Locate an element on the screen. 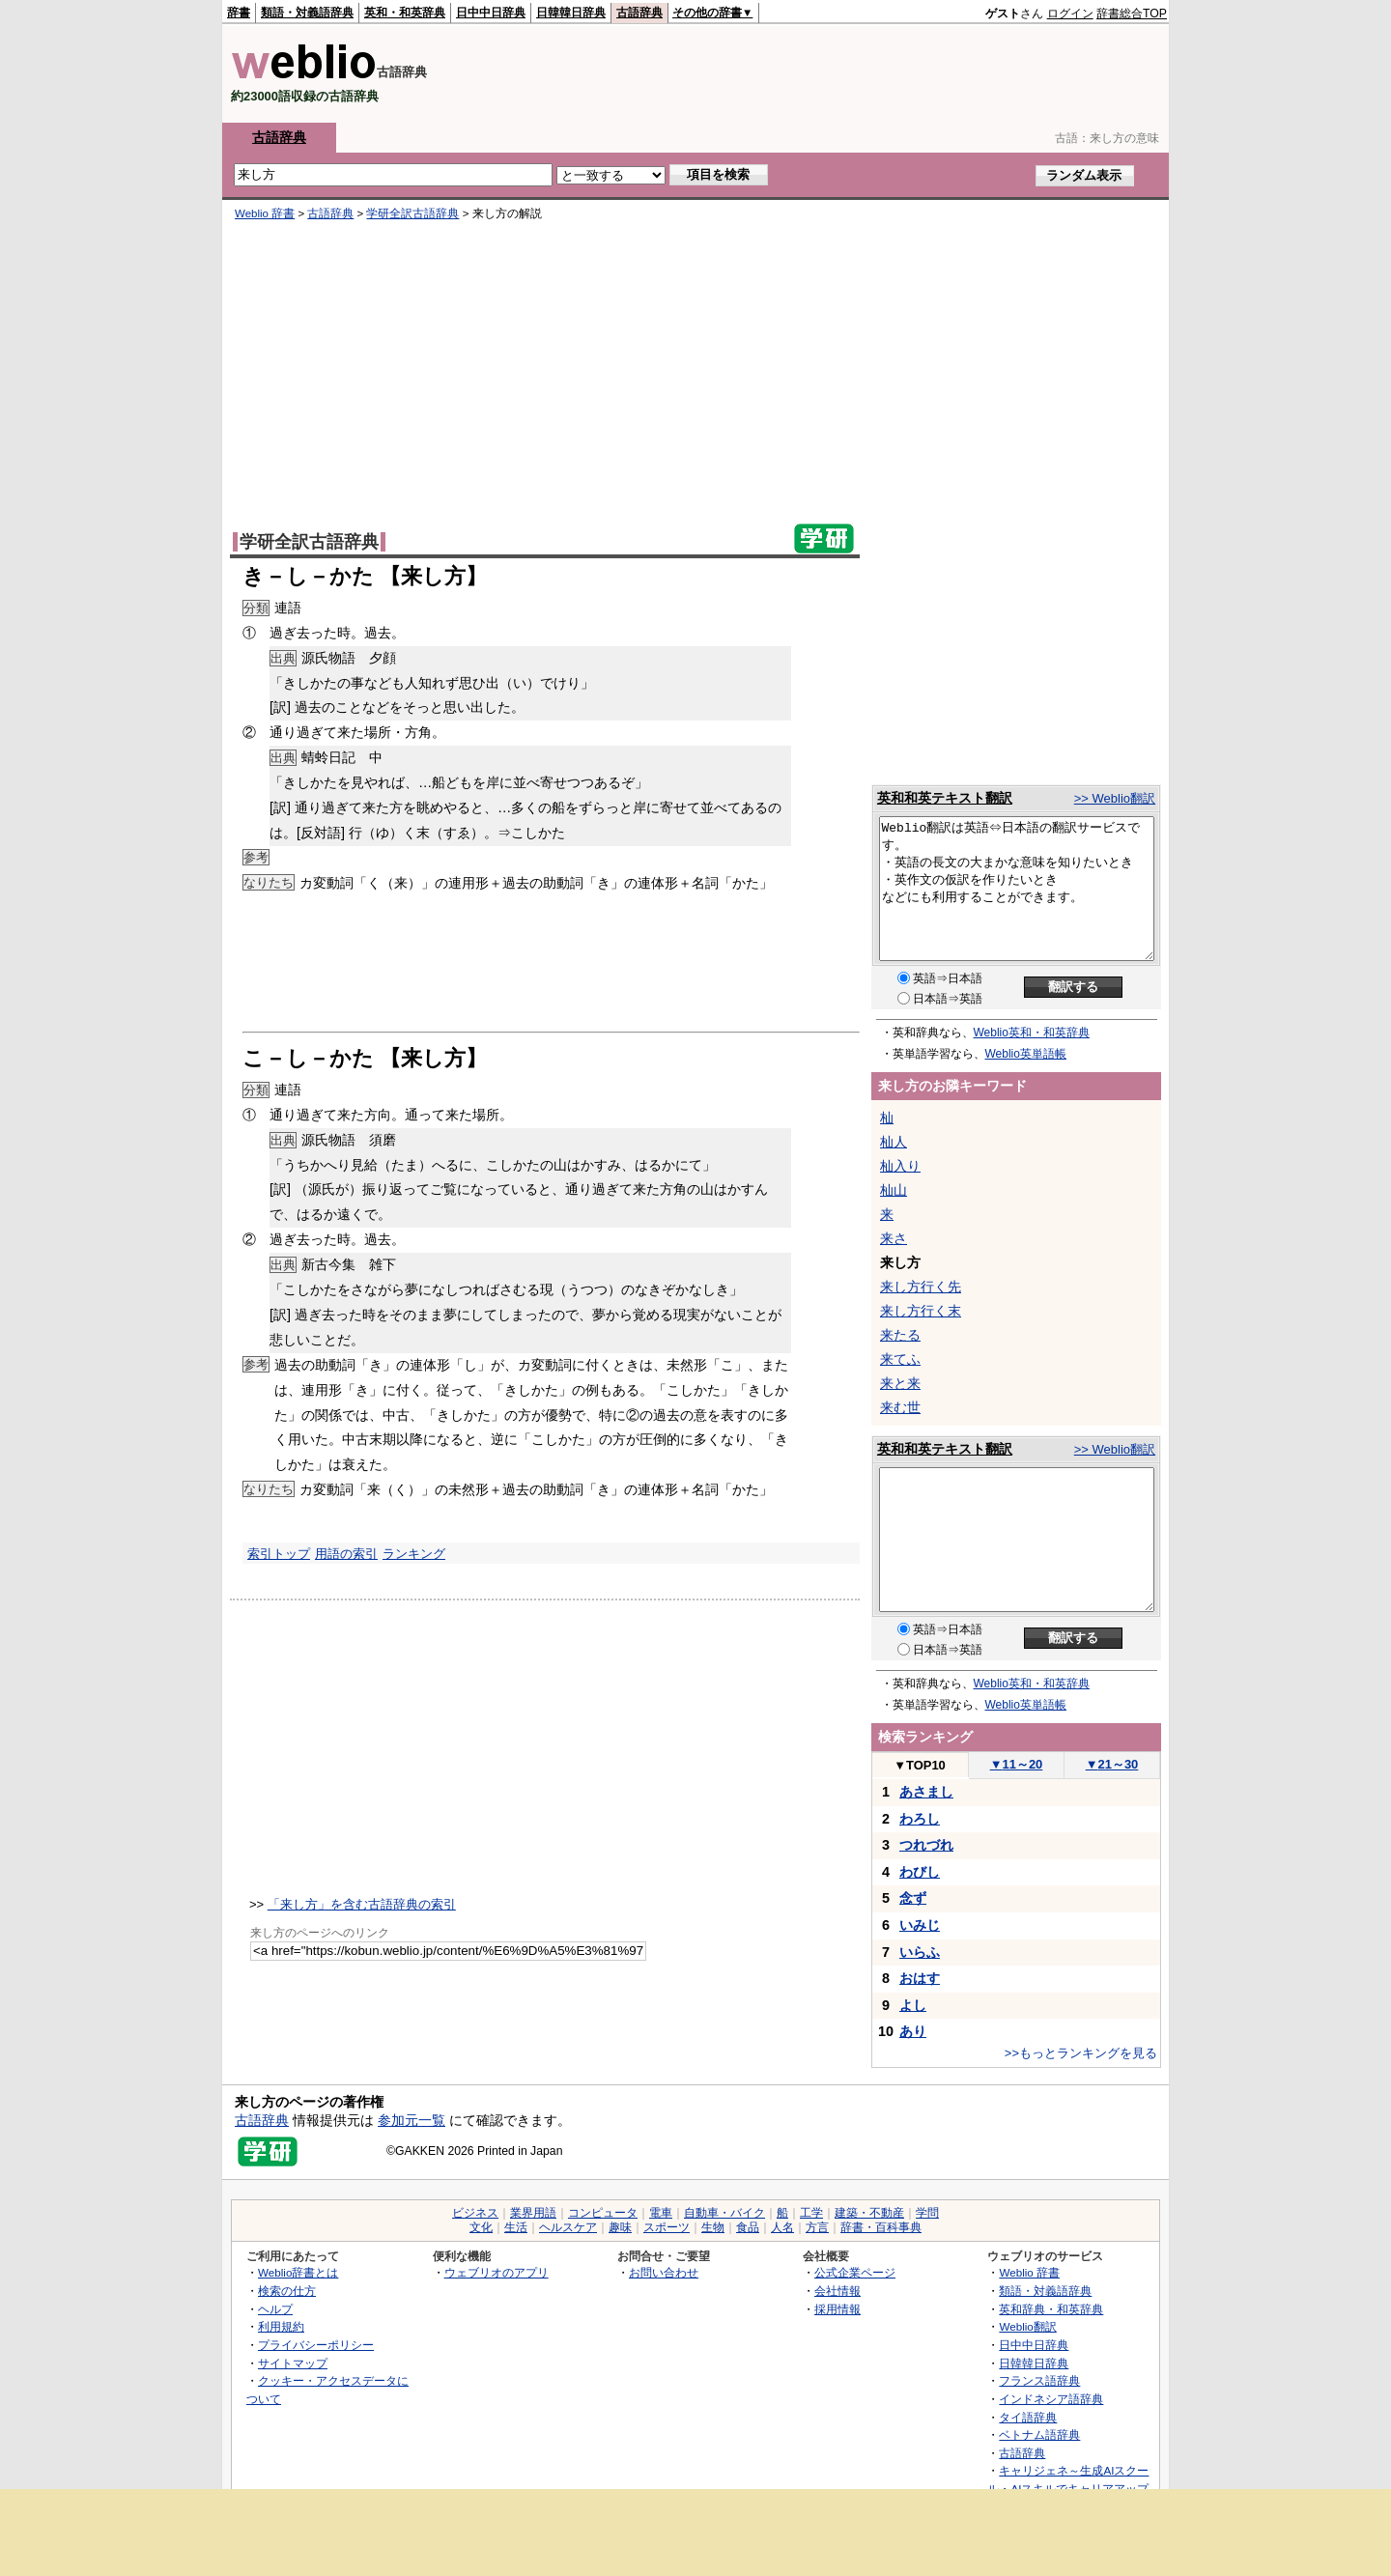 This screenshot has width=1391, height=2576. ビジネス is located at coordinates (475, 2213).